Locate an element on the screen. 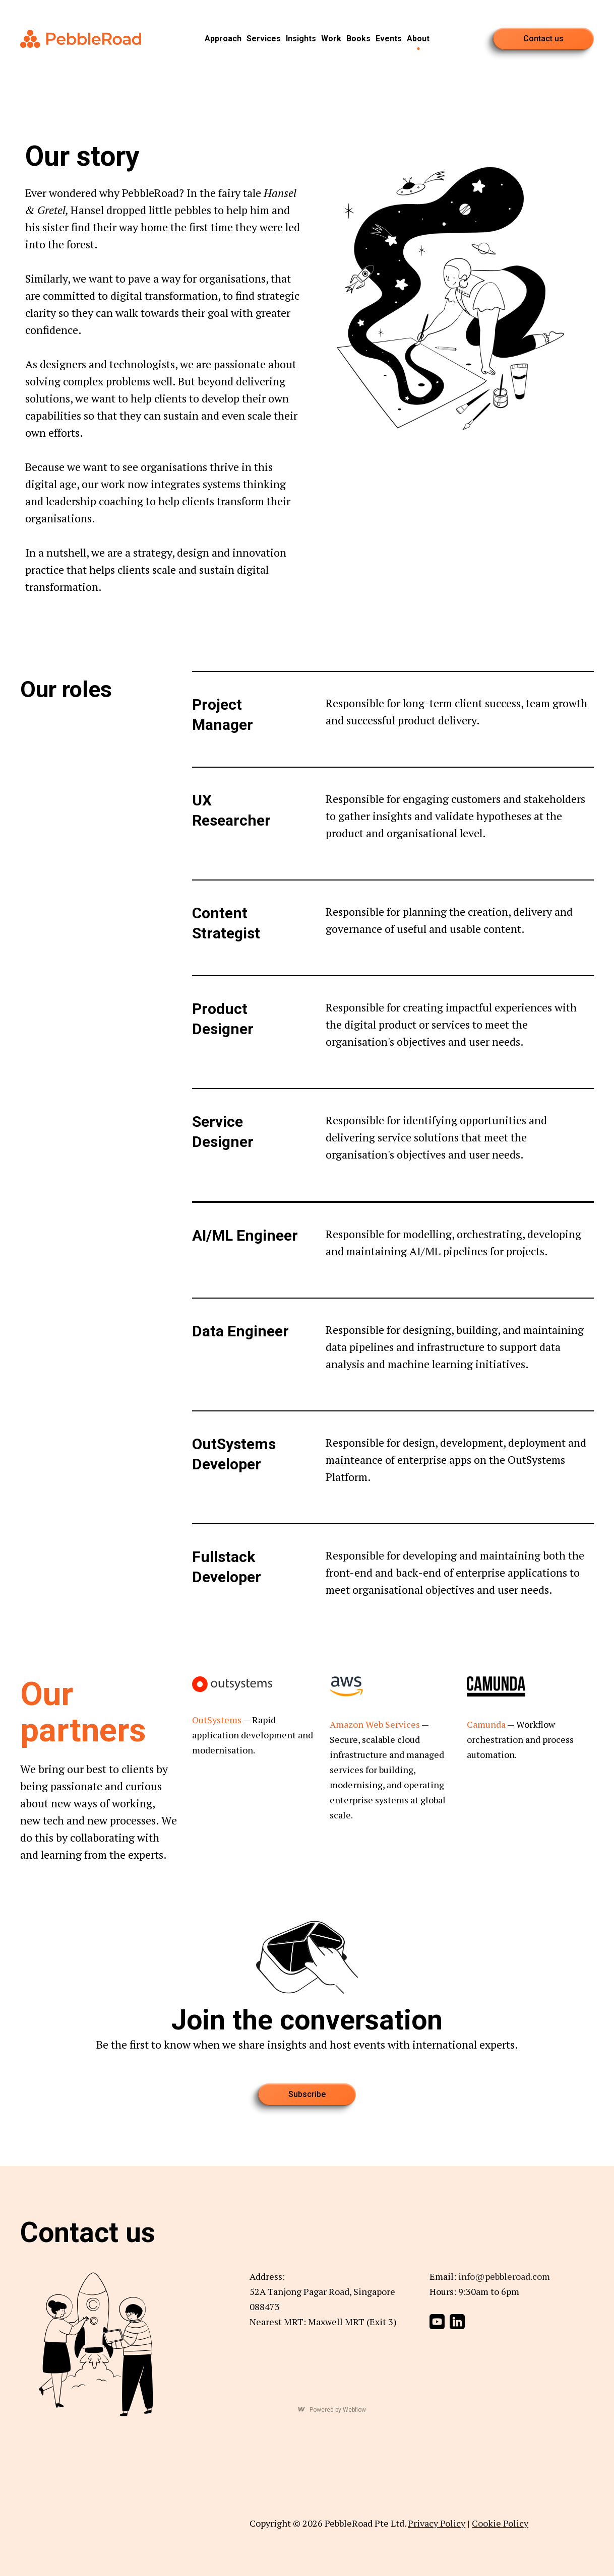 The width and height of the screenshot is (614, 2576). Contact us is located at coordinates (543, 38).